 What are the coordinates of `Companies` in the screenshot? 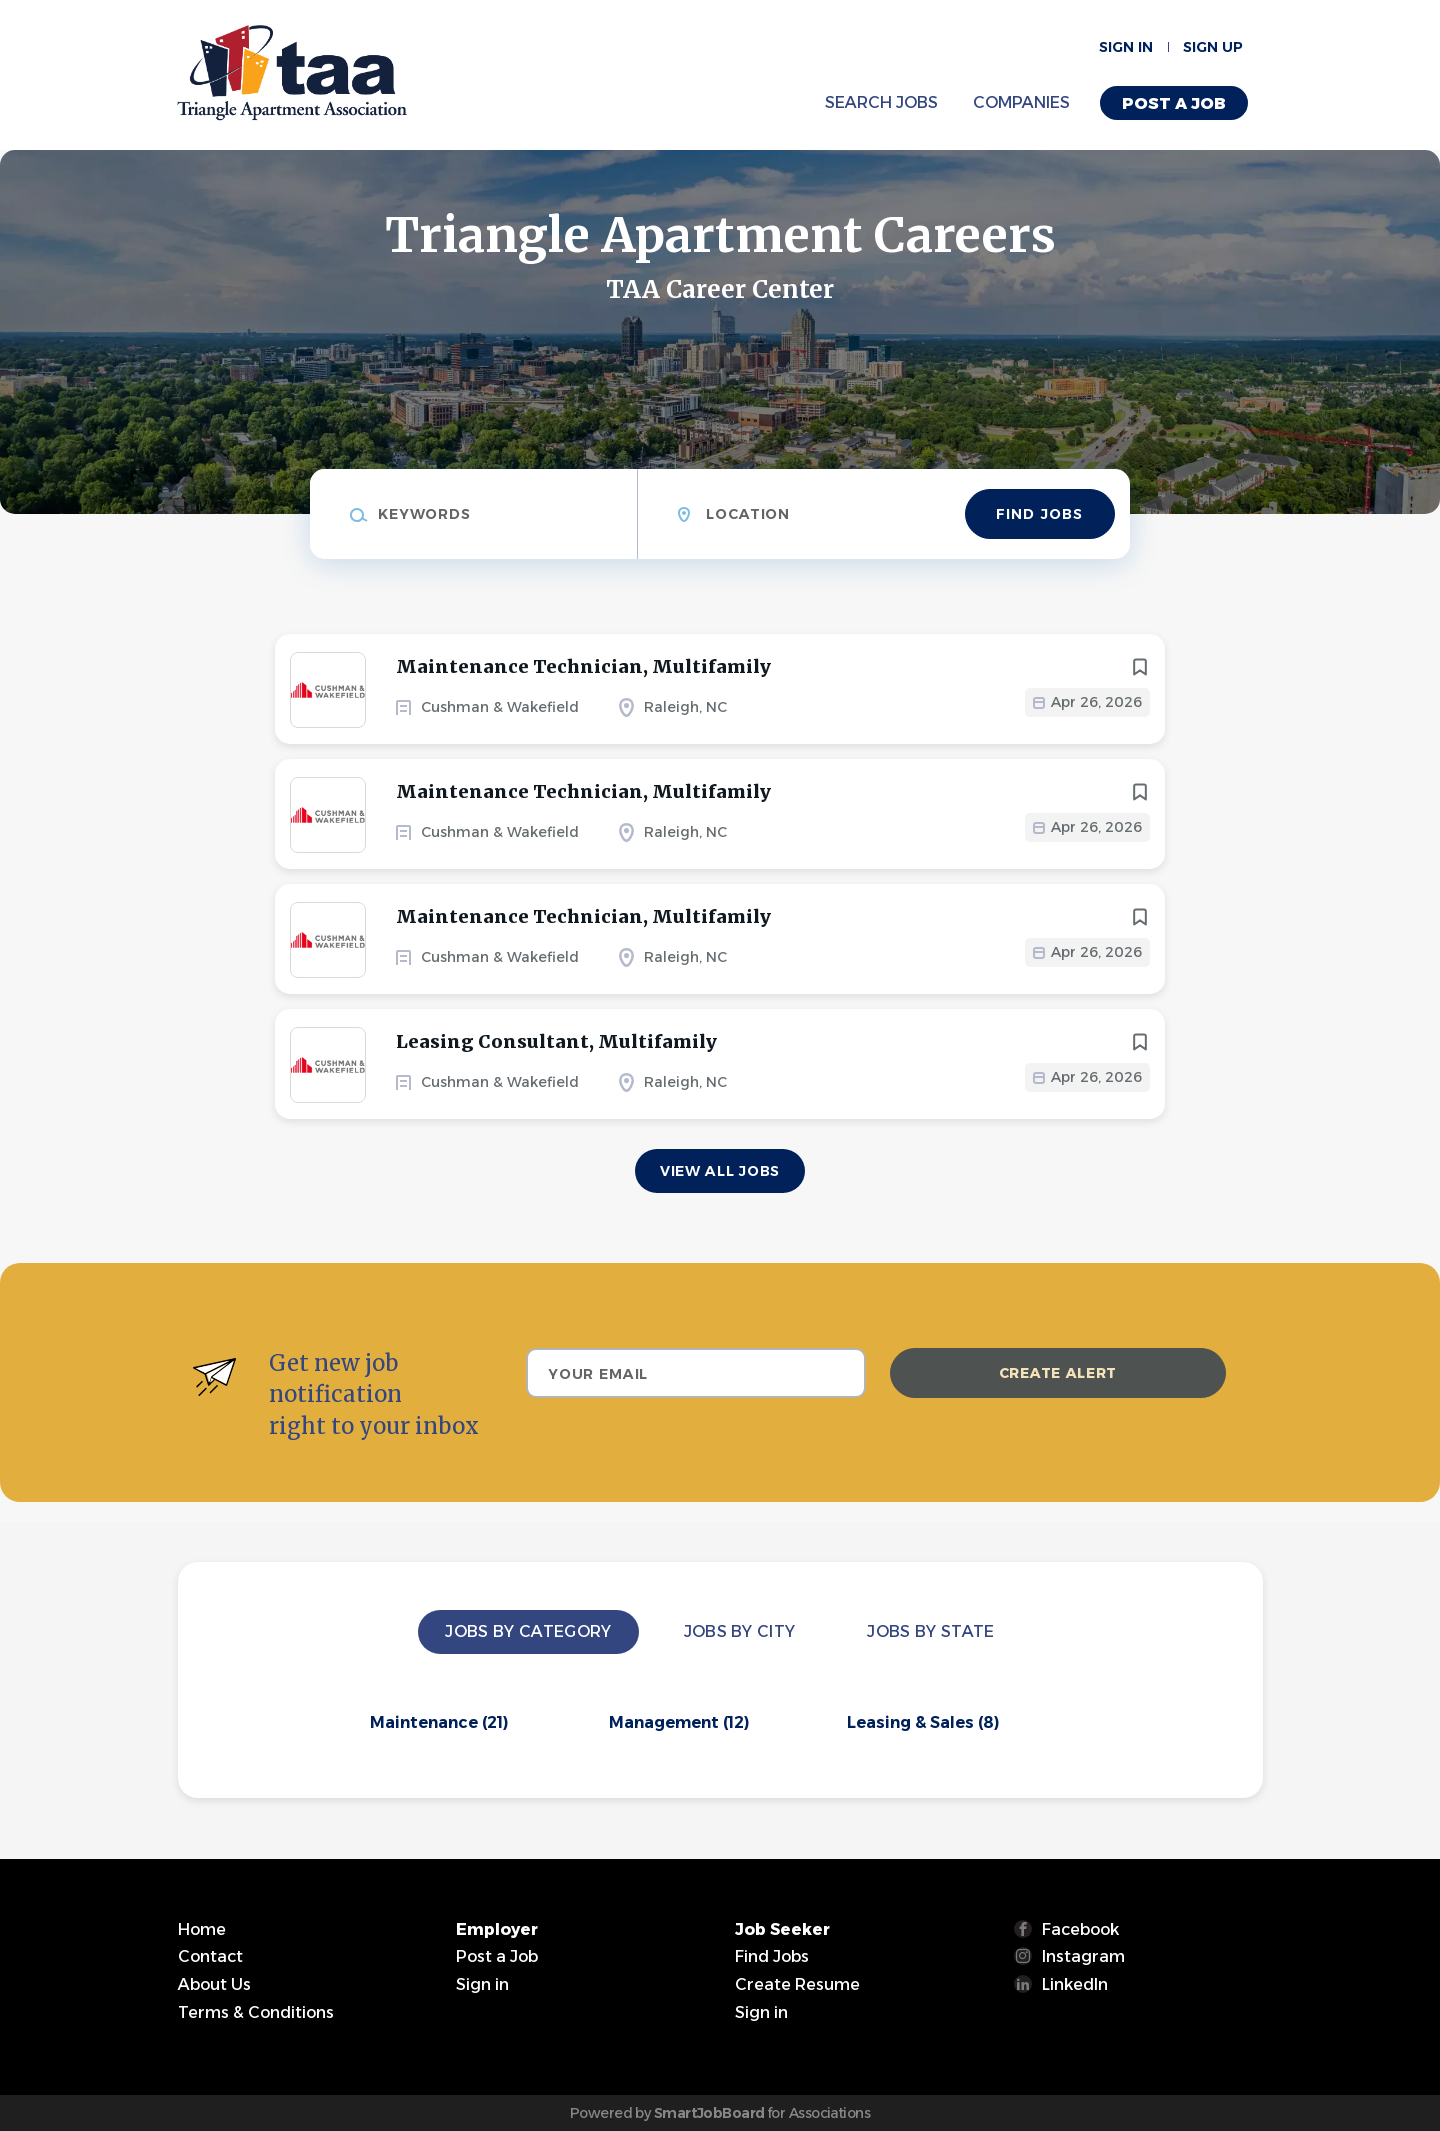 It's located at (1021, 102).